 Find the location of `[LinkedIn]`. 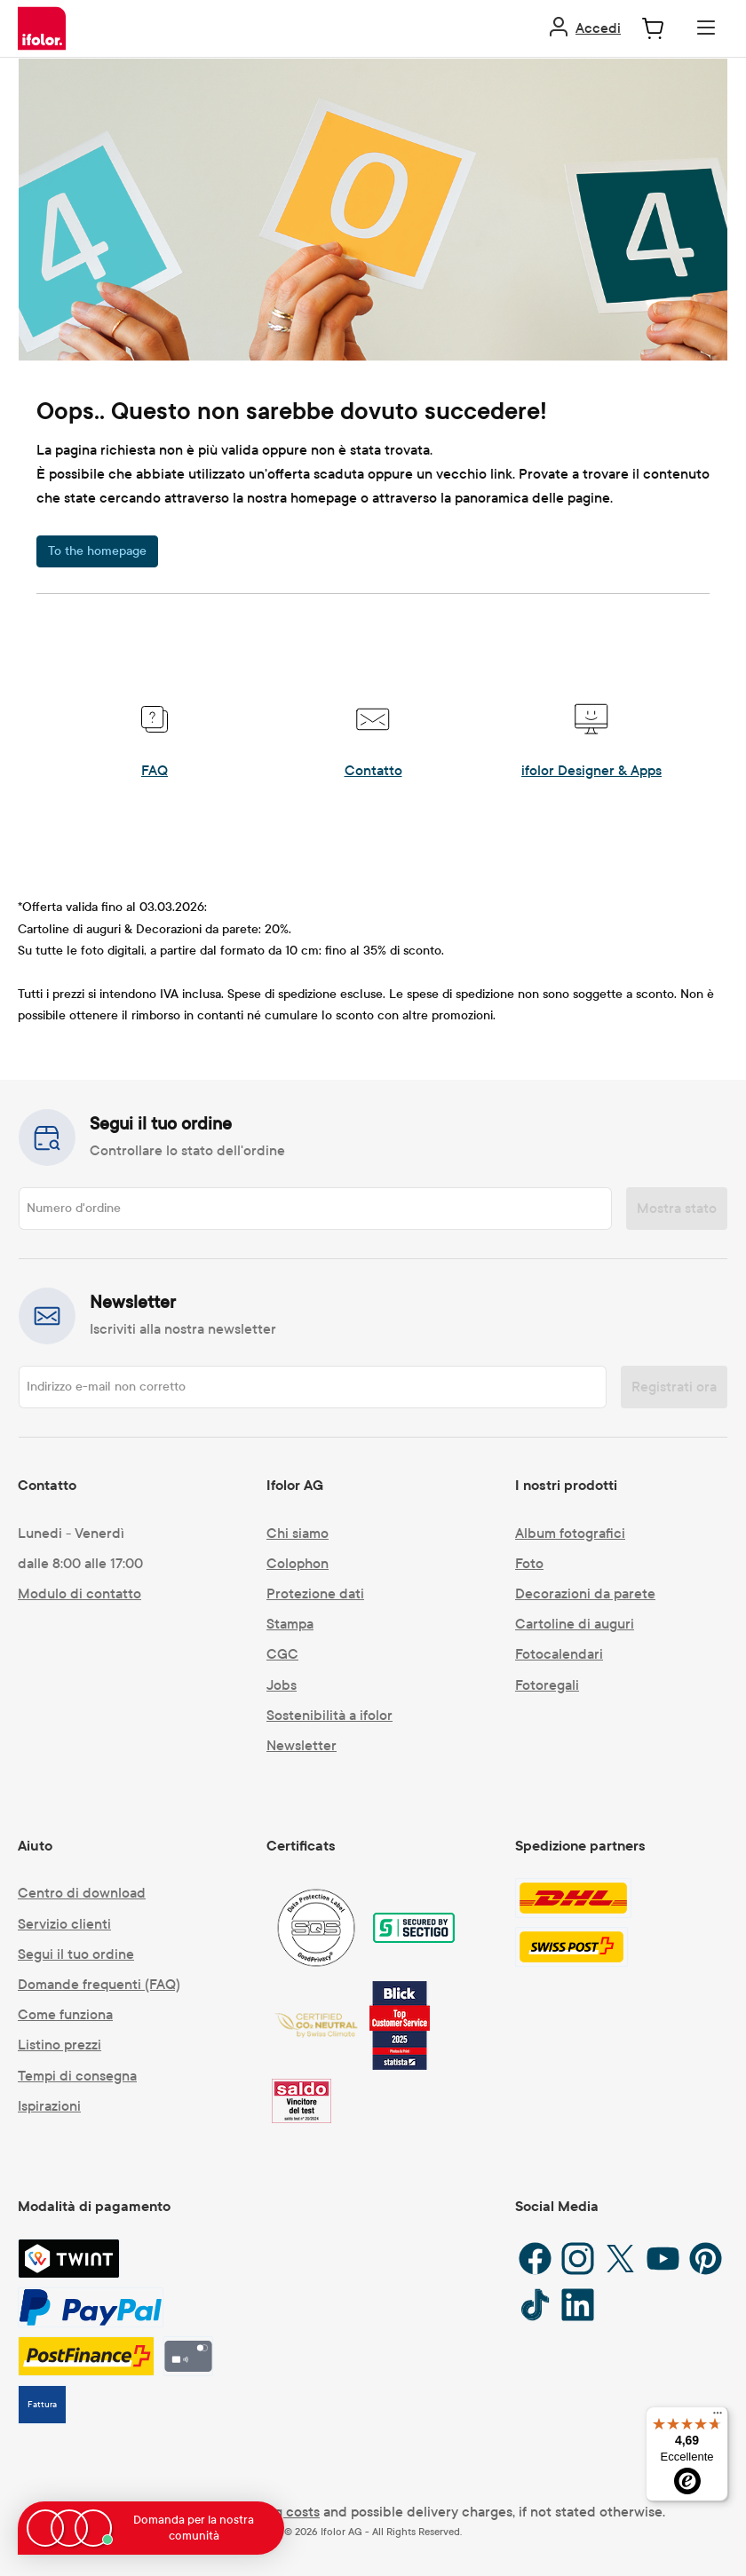

[LinkedIn] is located at coordinates (578, 2305).